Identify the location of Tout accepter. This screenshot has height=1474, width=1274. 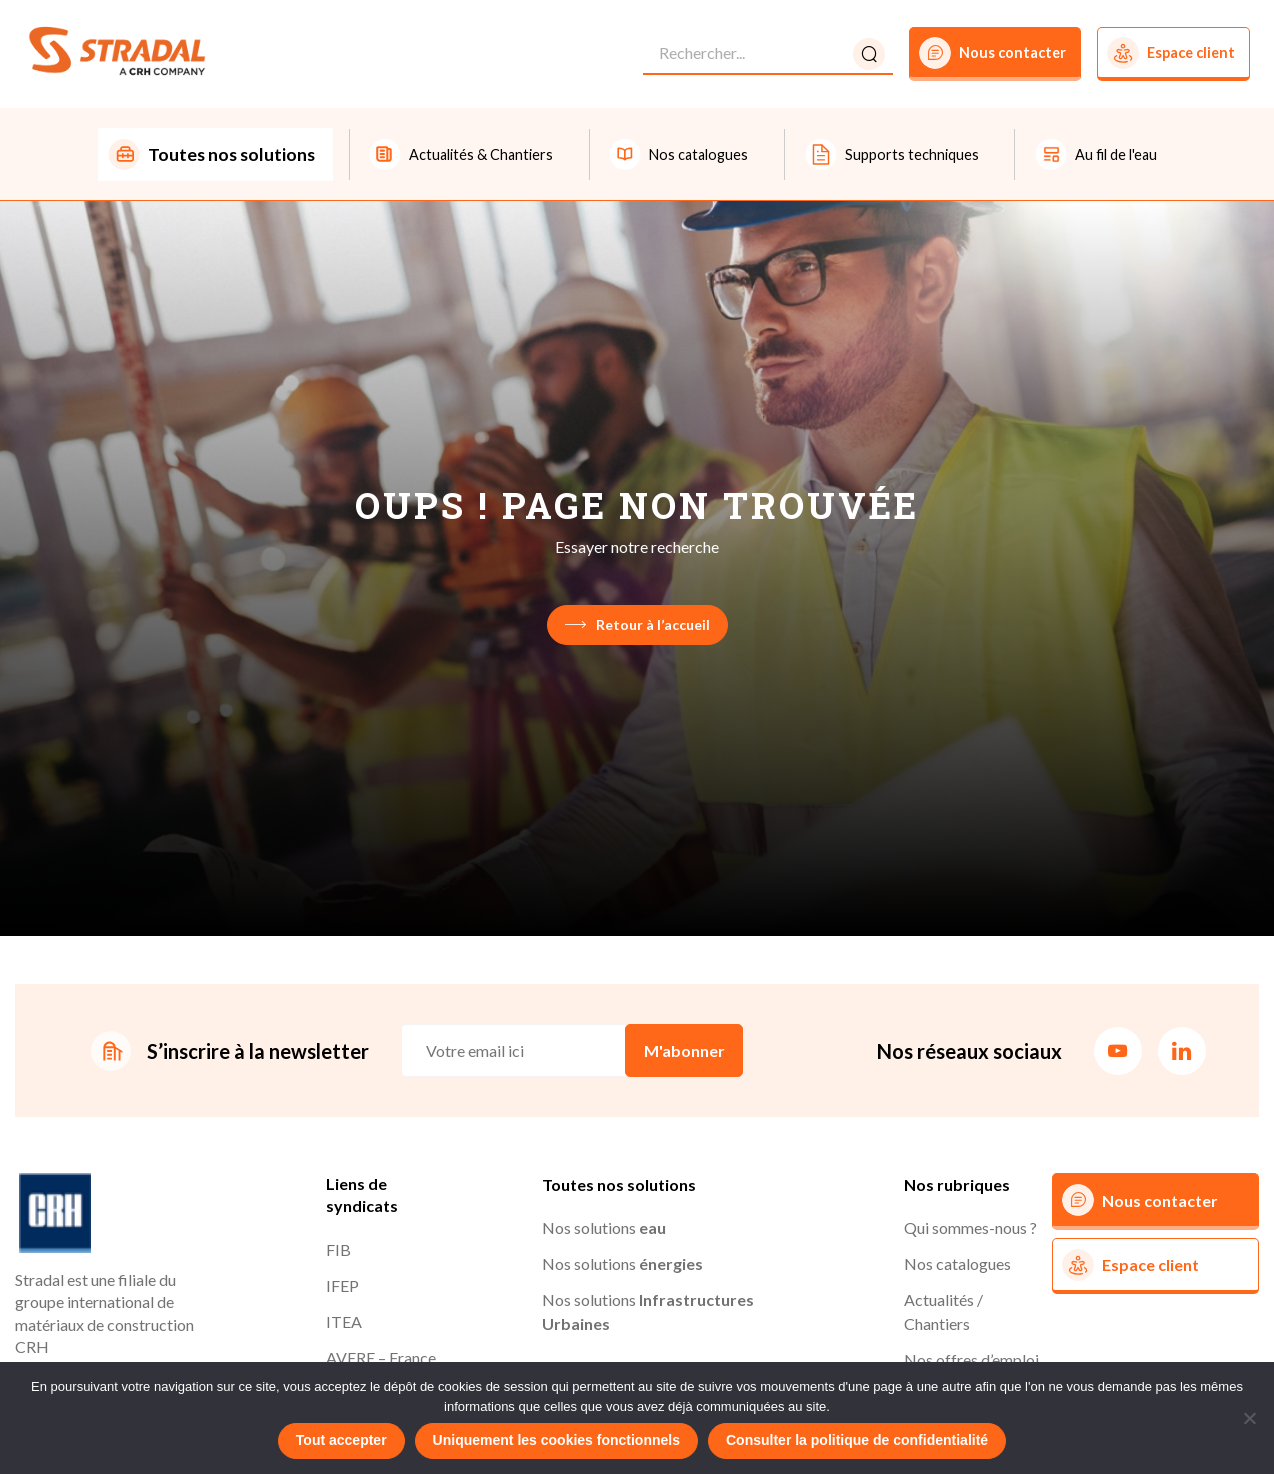
(341, 1440).